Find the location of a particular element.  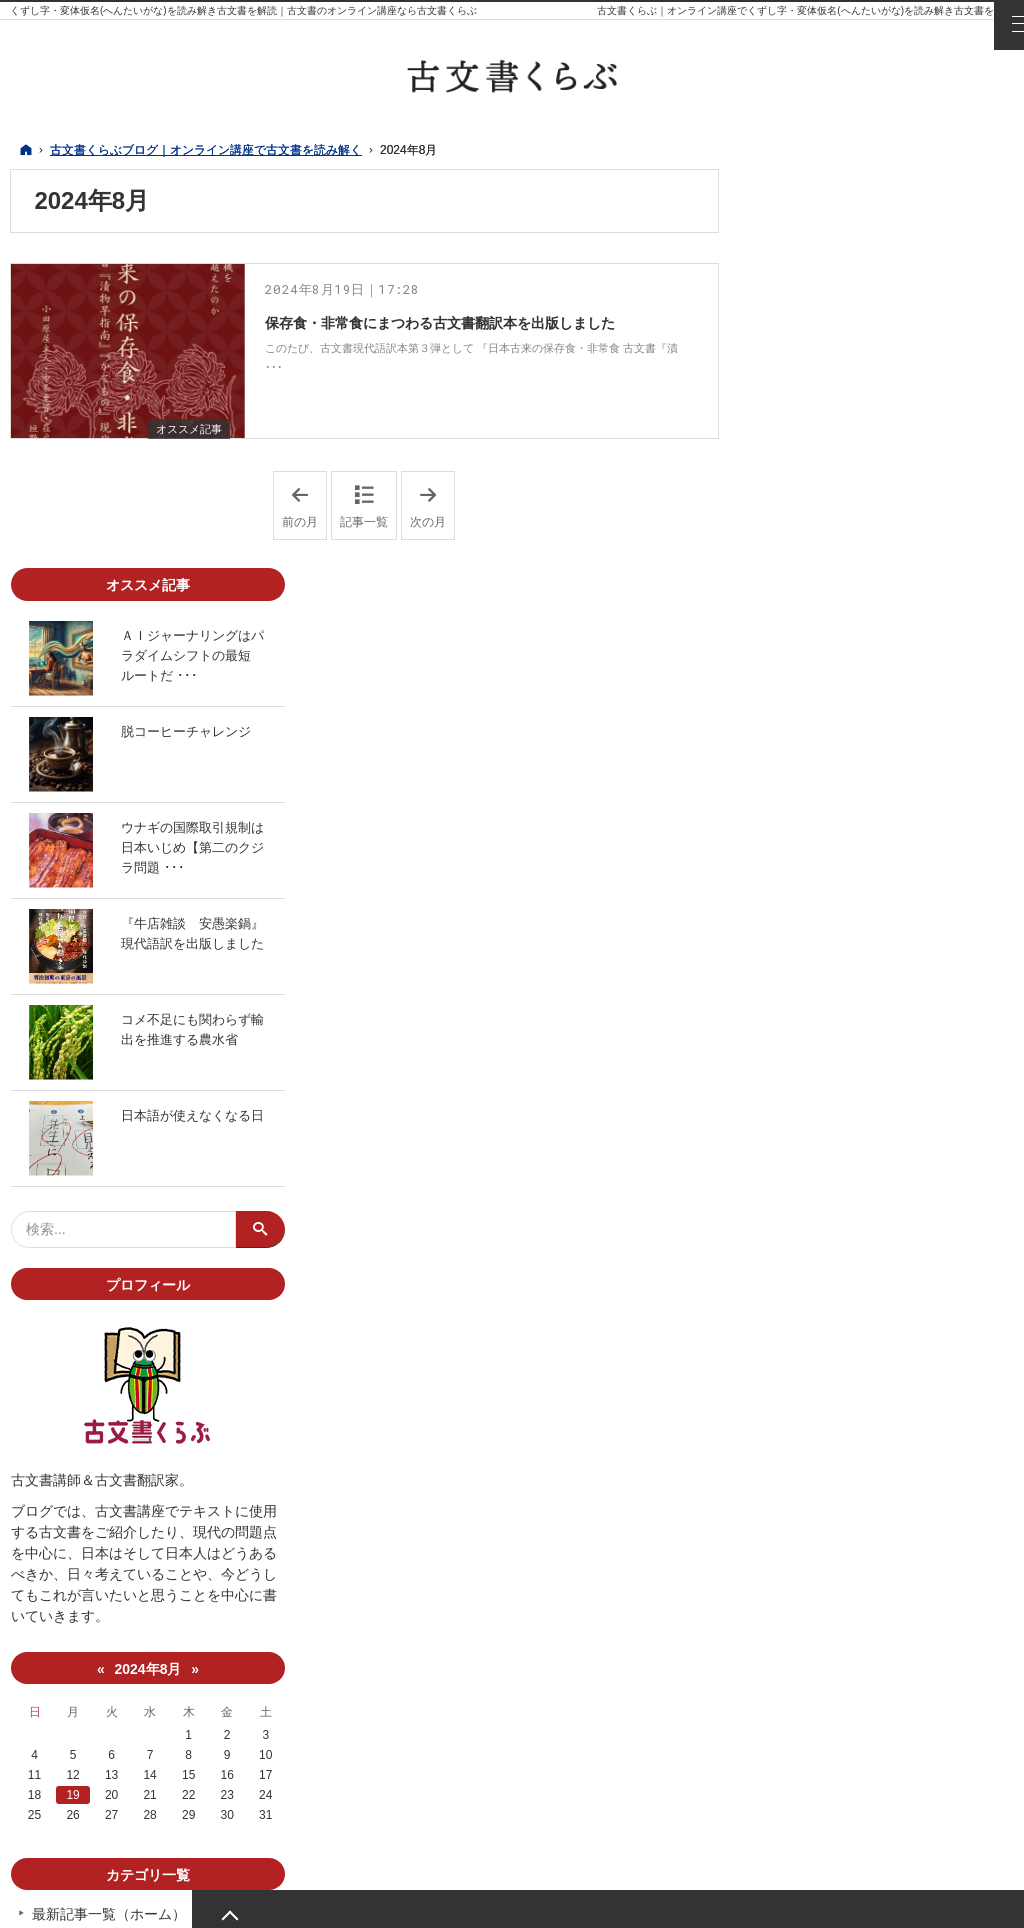

note is located at coordinates (901, 1694).